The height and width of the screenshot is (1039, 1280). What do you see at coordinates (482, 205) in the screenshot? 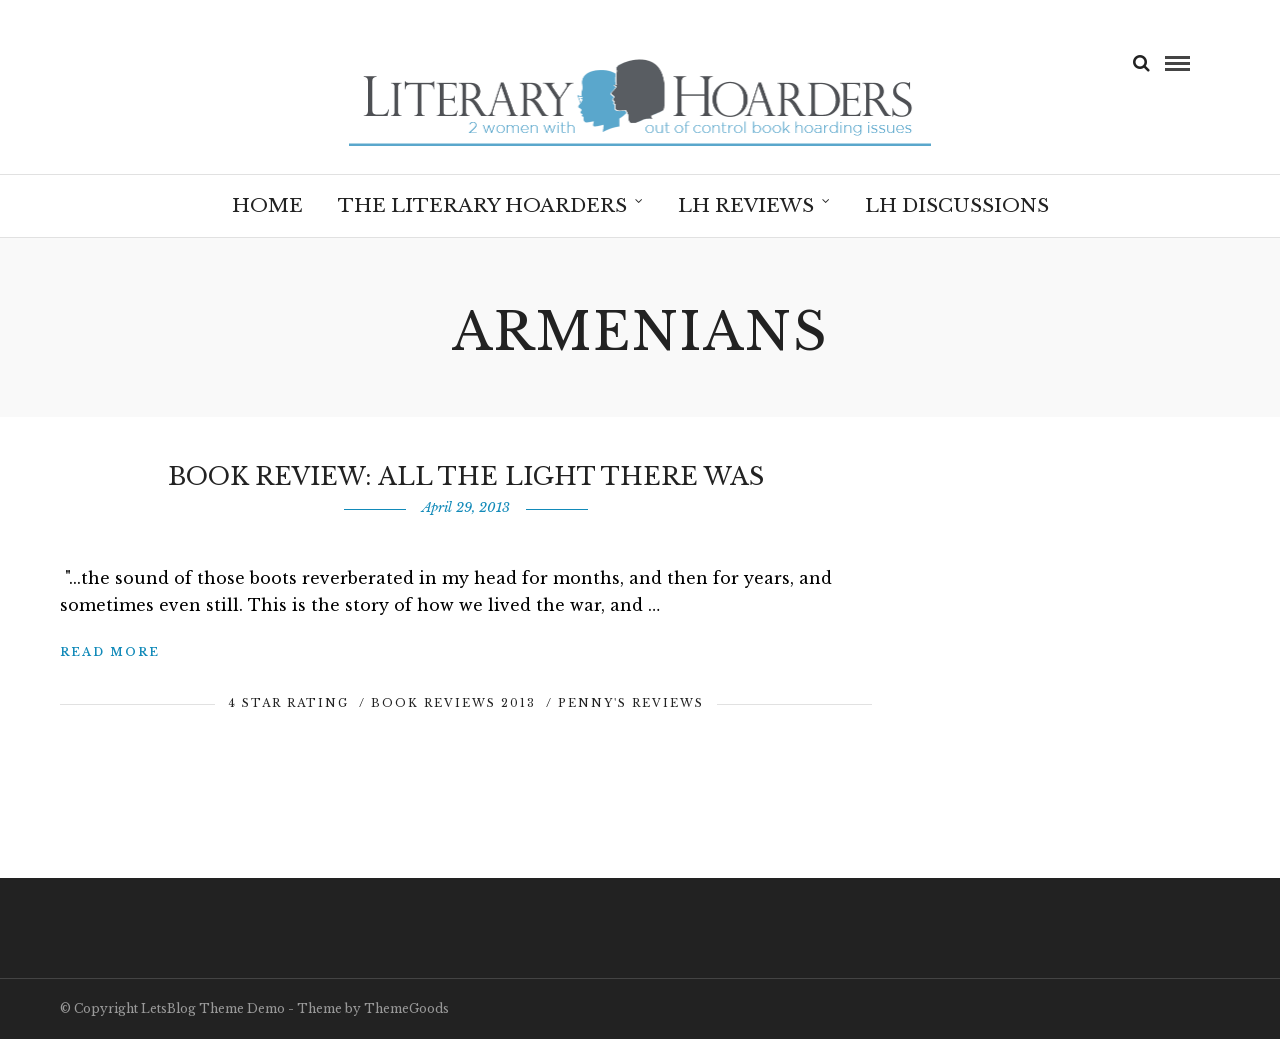
I see `The Literary Hoarders` at bounding box center [482, 205].